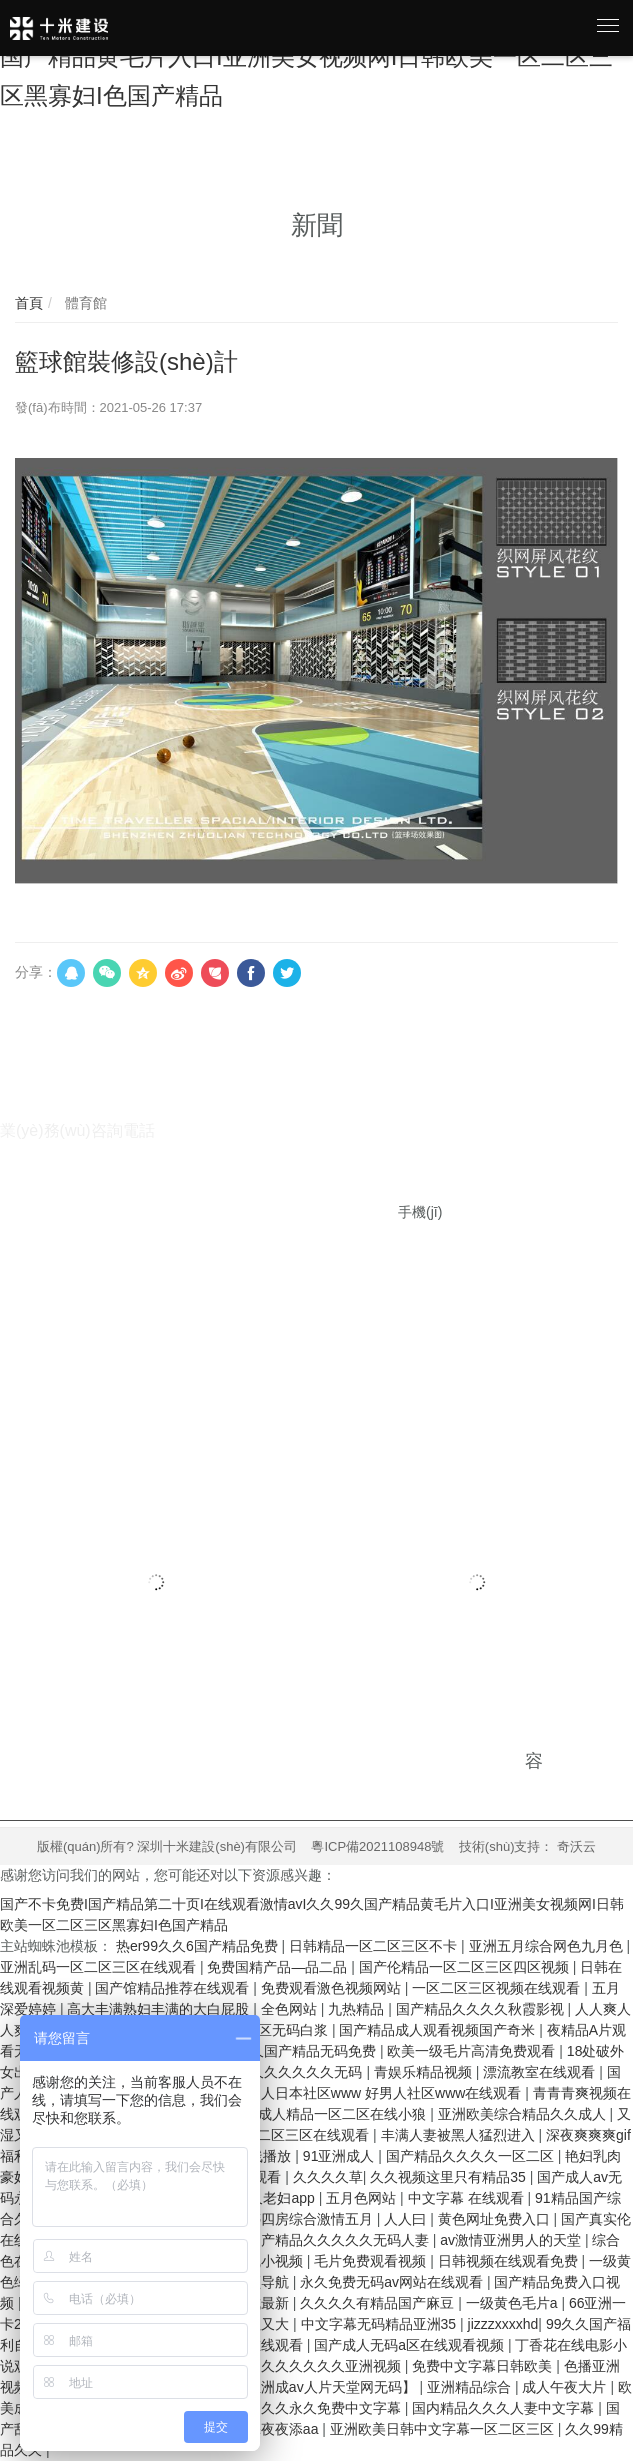 Image resolution: width=633 pixels, height=2461 pixels. Describe the element at coordinates (496, 2219) in the screenshot. I see `黄色网址免费入口` at that location.